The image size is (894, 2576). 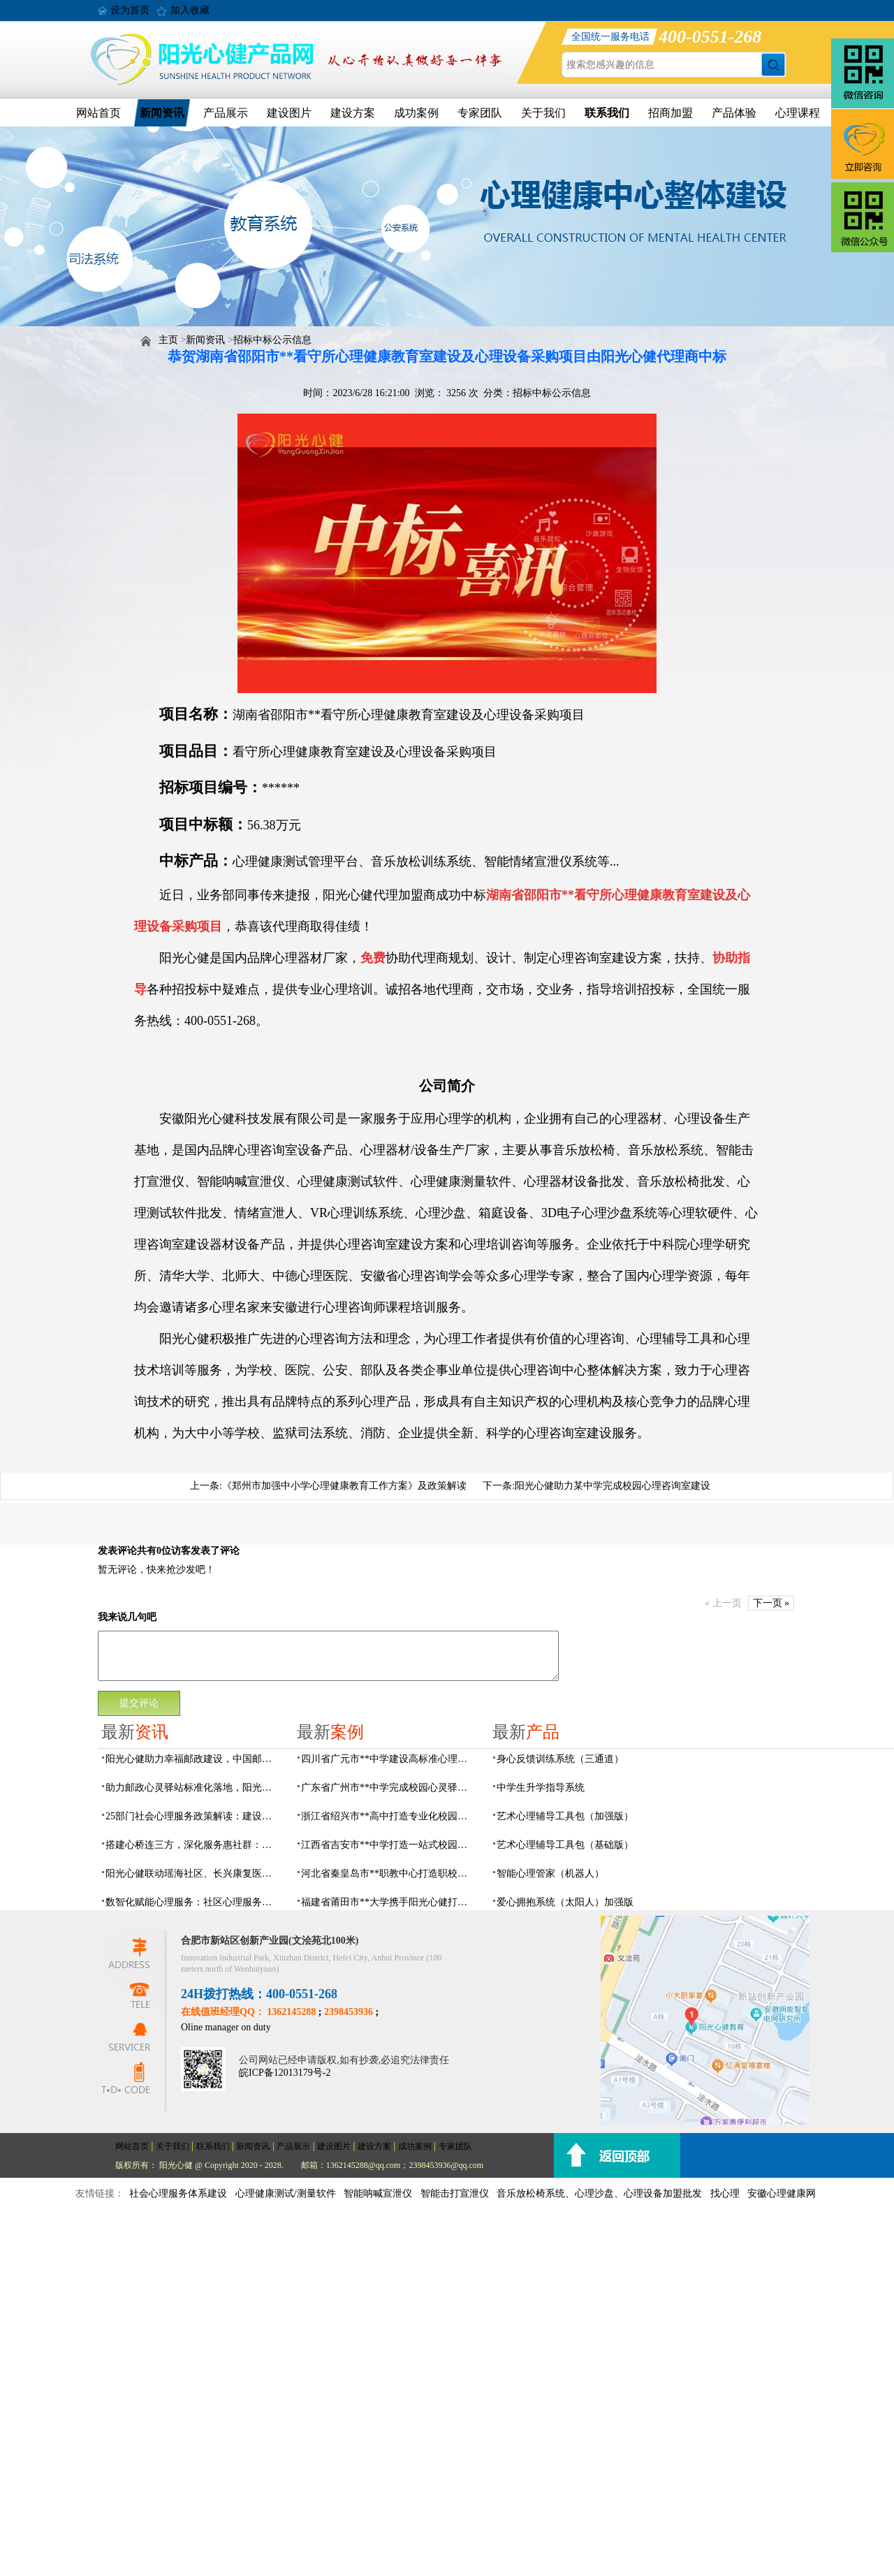 I want to click on 联系我们, so click(x=607, y=113).